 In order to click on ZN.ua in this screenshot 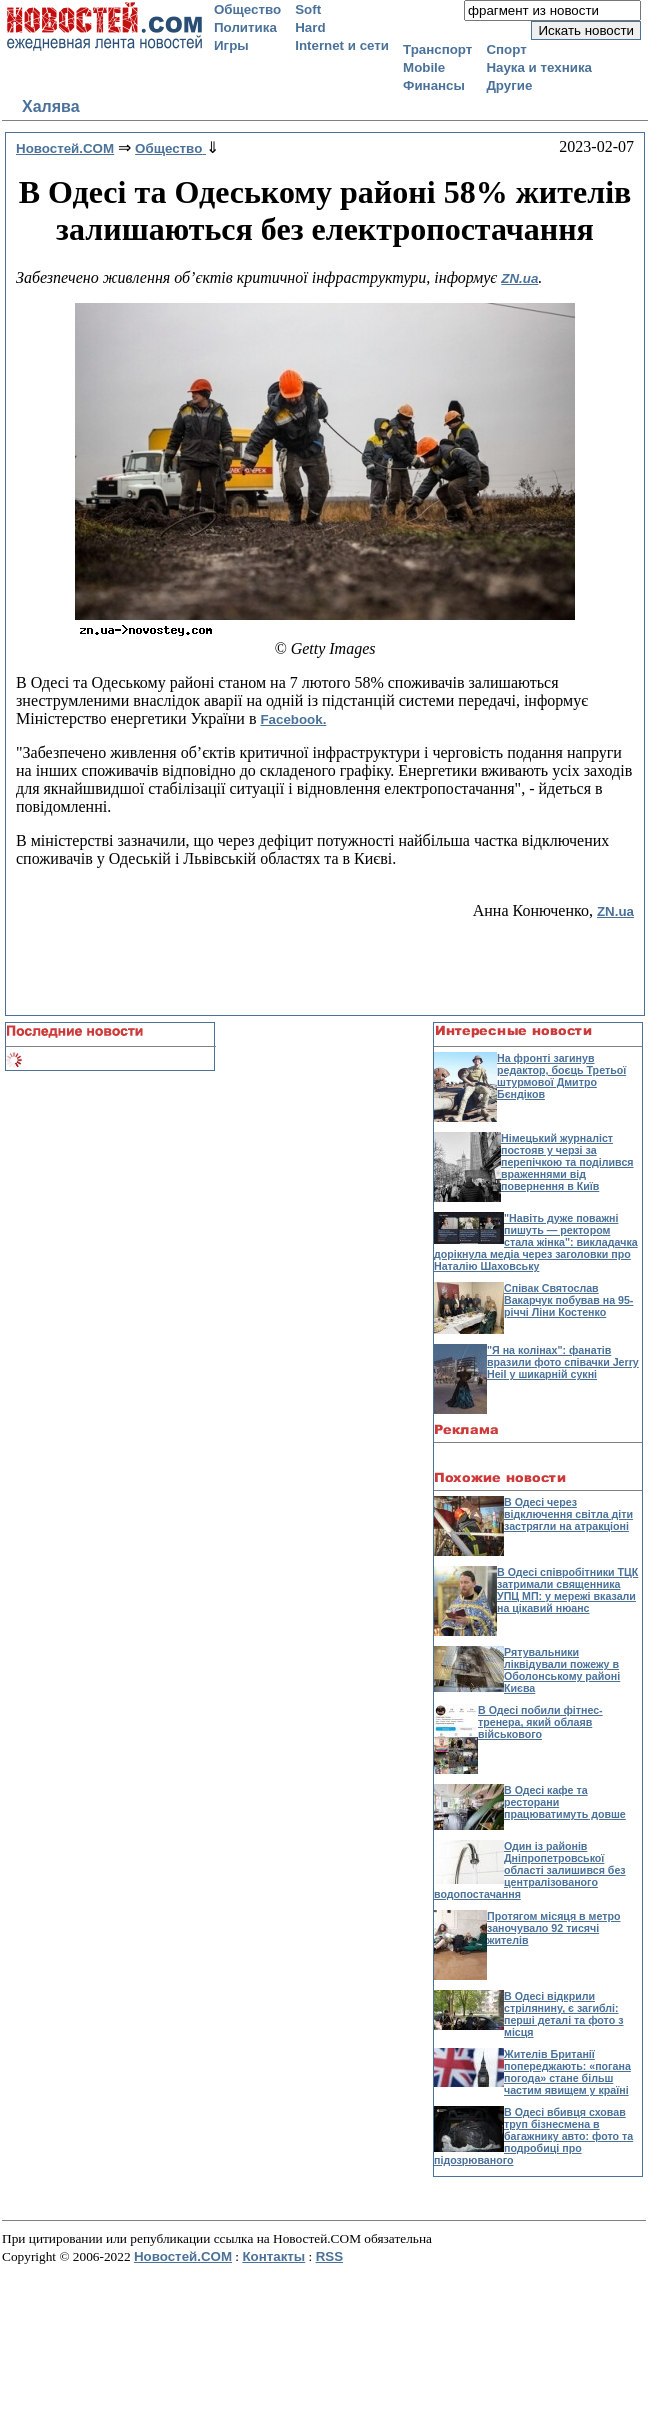, I will do `click(519, 278)`.